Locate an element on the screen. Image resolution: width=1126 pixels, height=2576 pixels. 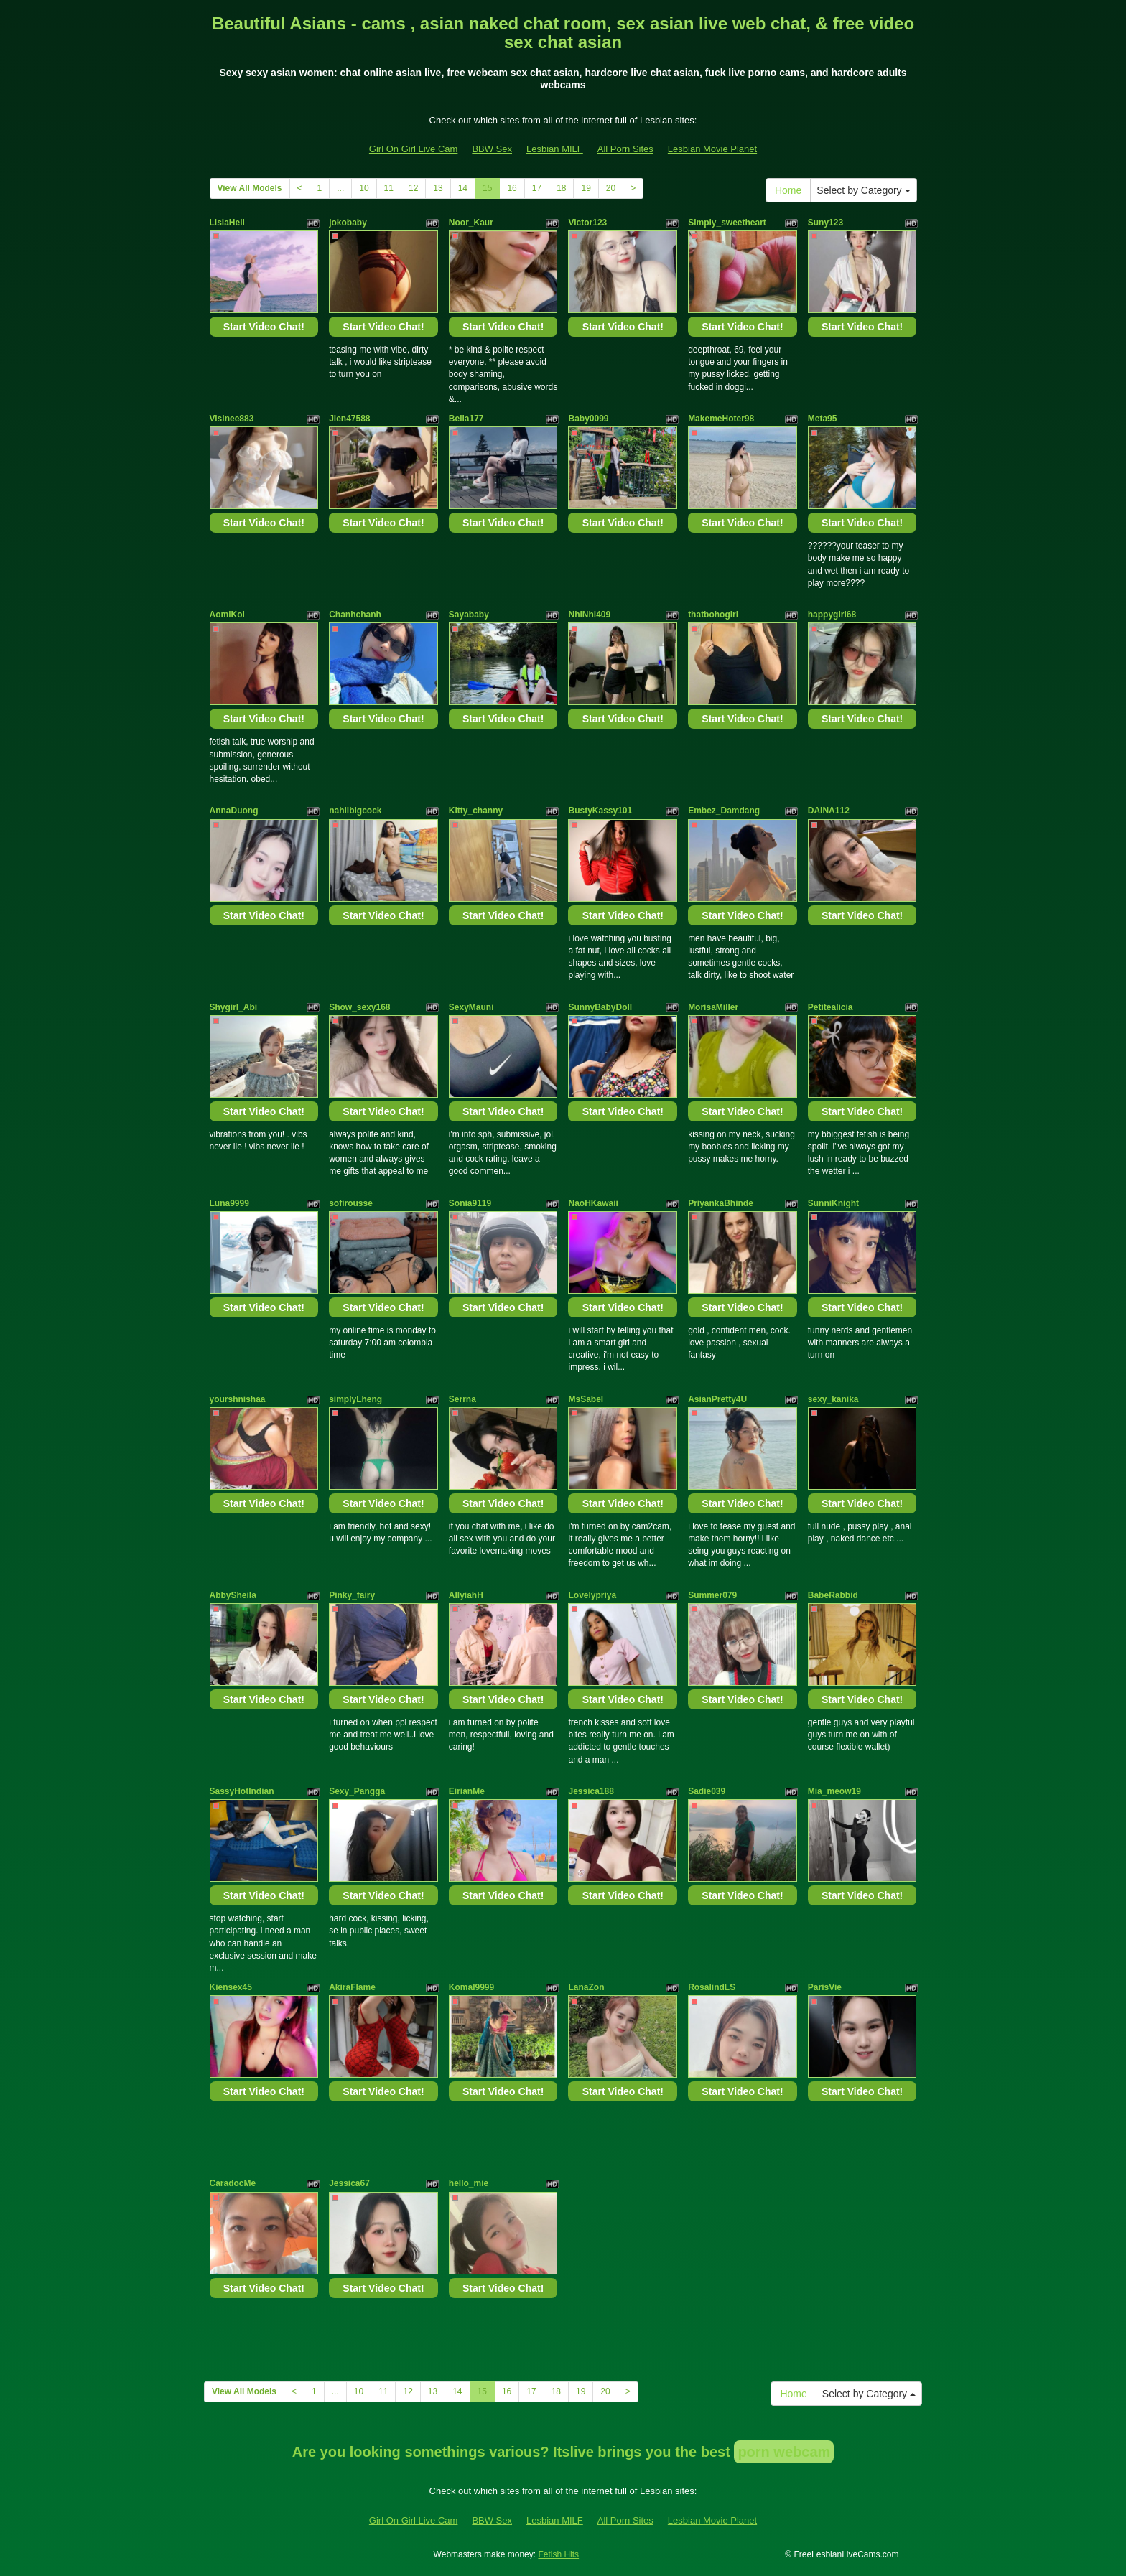
DAINA112 is located at coordinates (829, 811).